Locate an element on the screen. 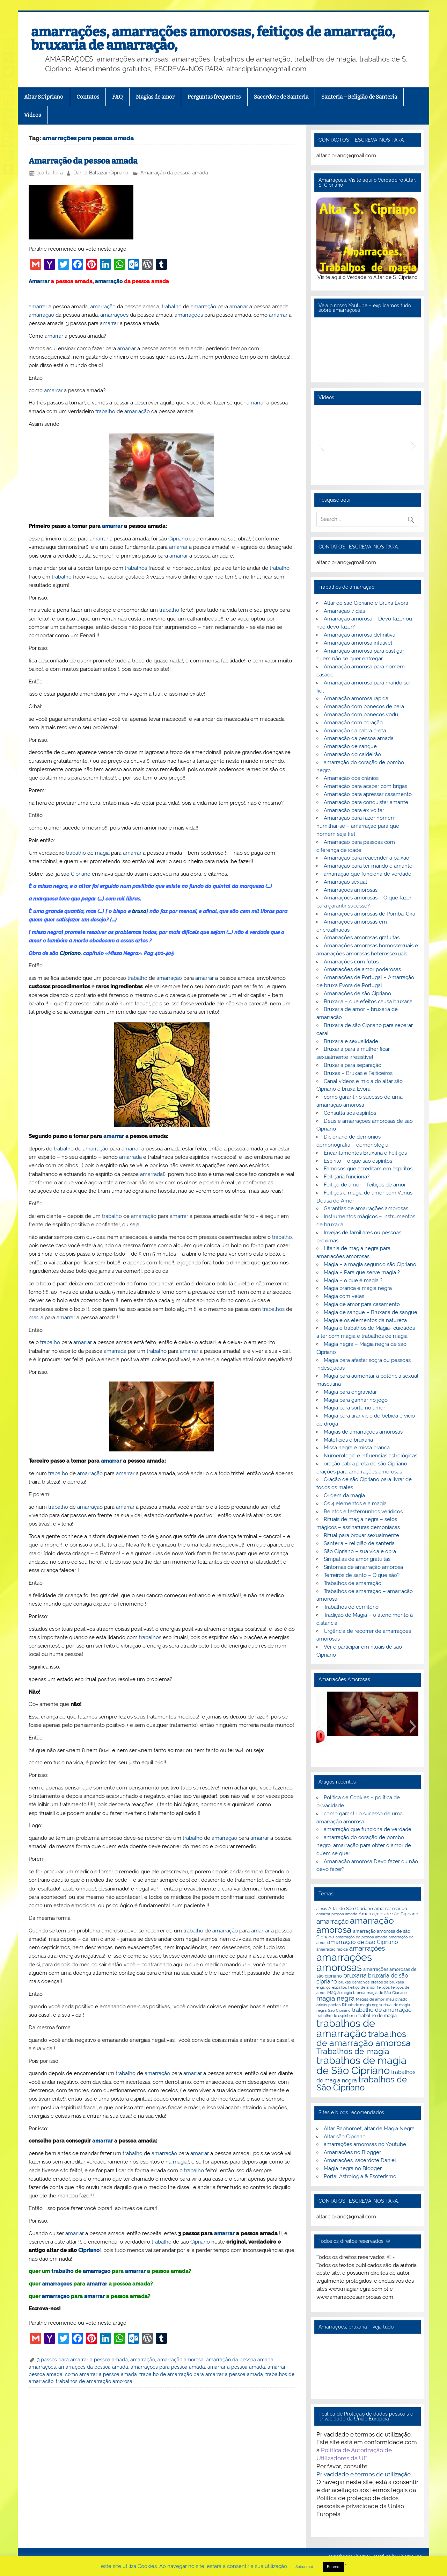 The image size is (447, 2576). trabalho de espiritismo [trabalho de espiritismo (2 itens)] is located at coordinates (336, 2016).